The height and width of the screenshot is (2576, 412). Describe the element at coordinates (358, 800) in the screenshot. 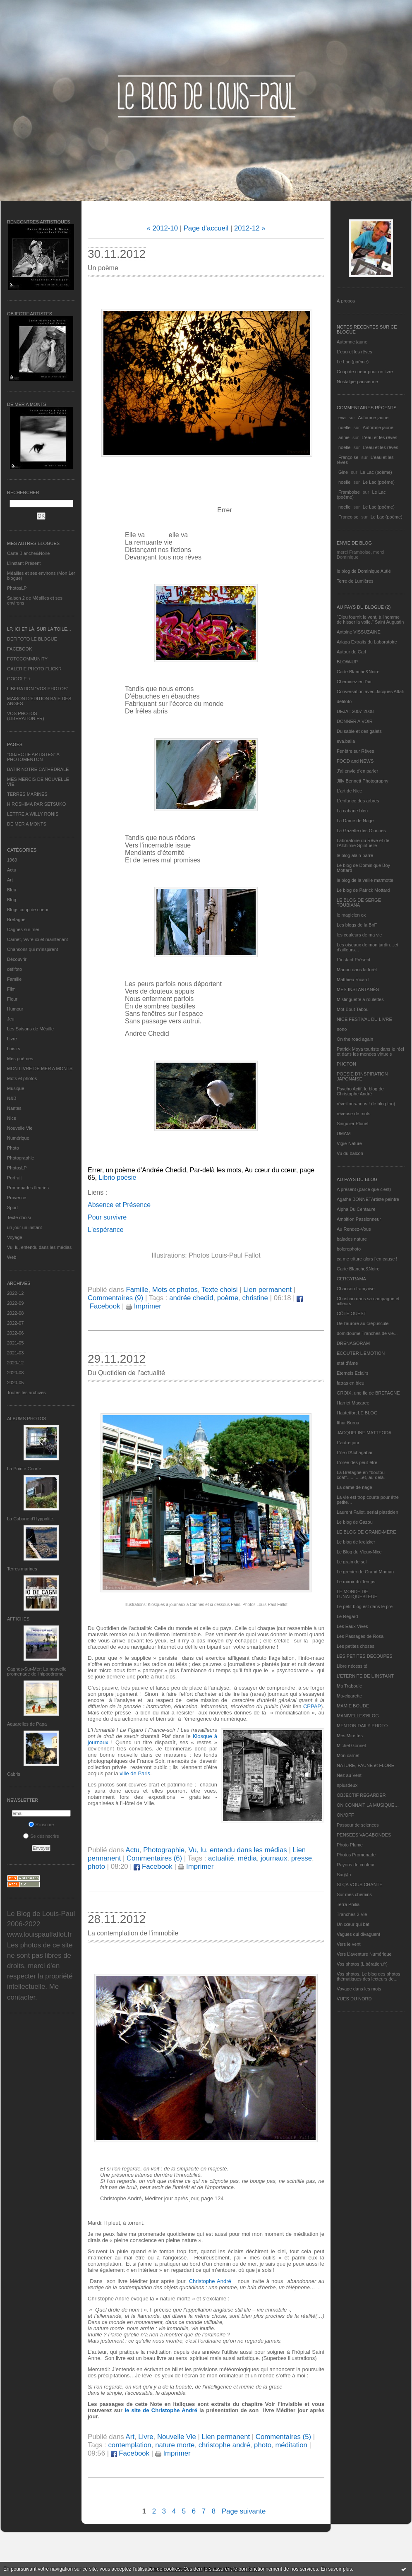

I see `L'enfance des arbres` at that location.